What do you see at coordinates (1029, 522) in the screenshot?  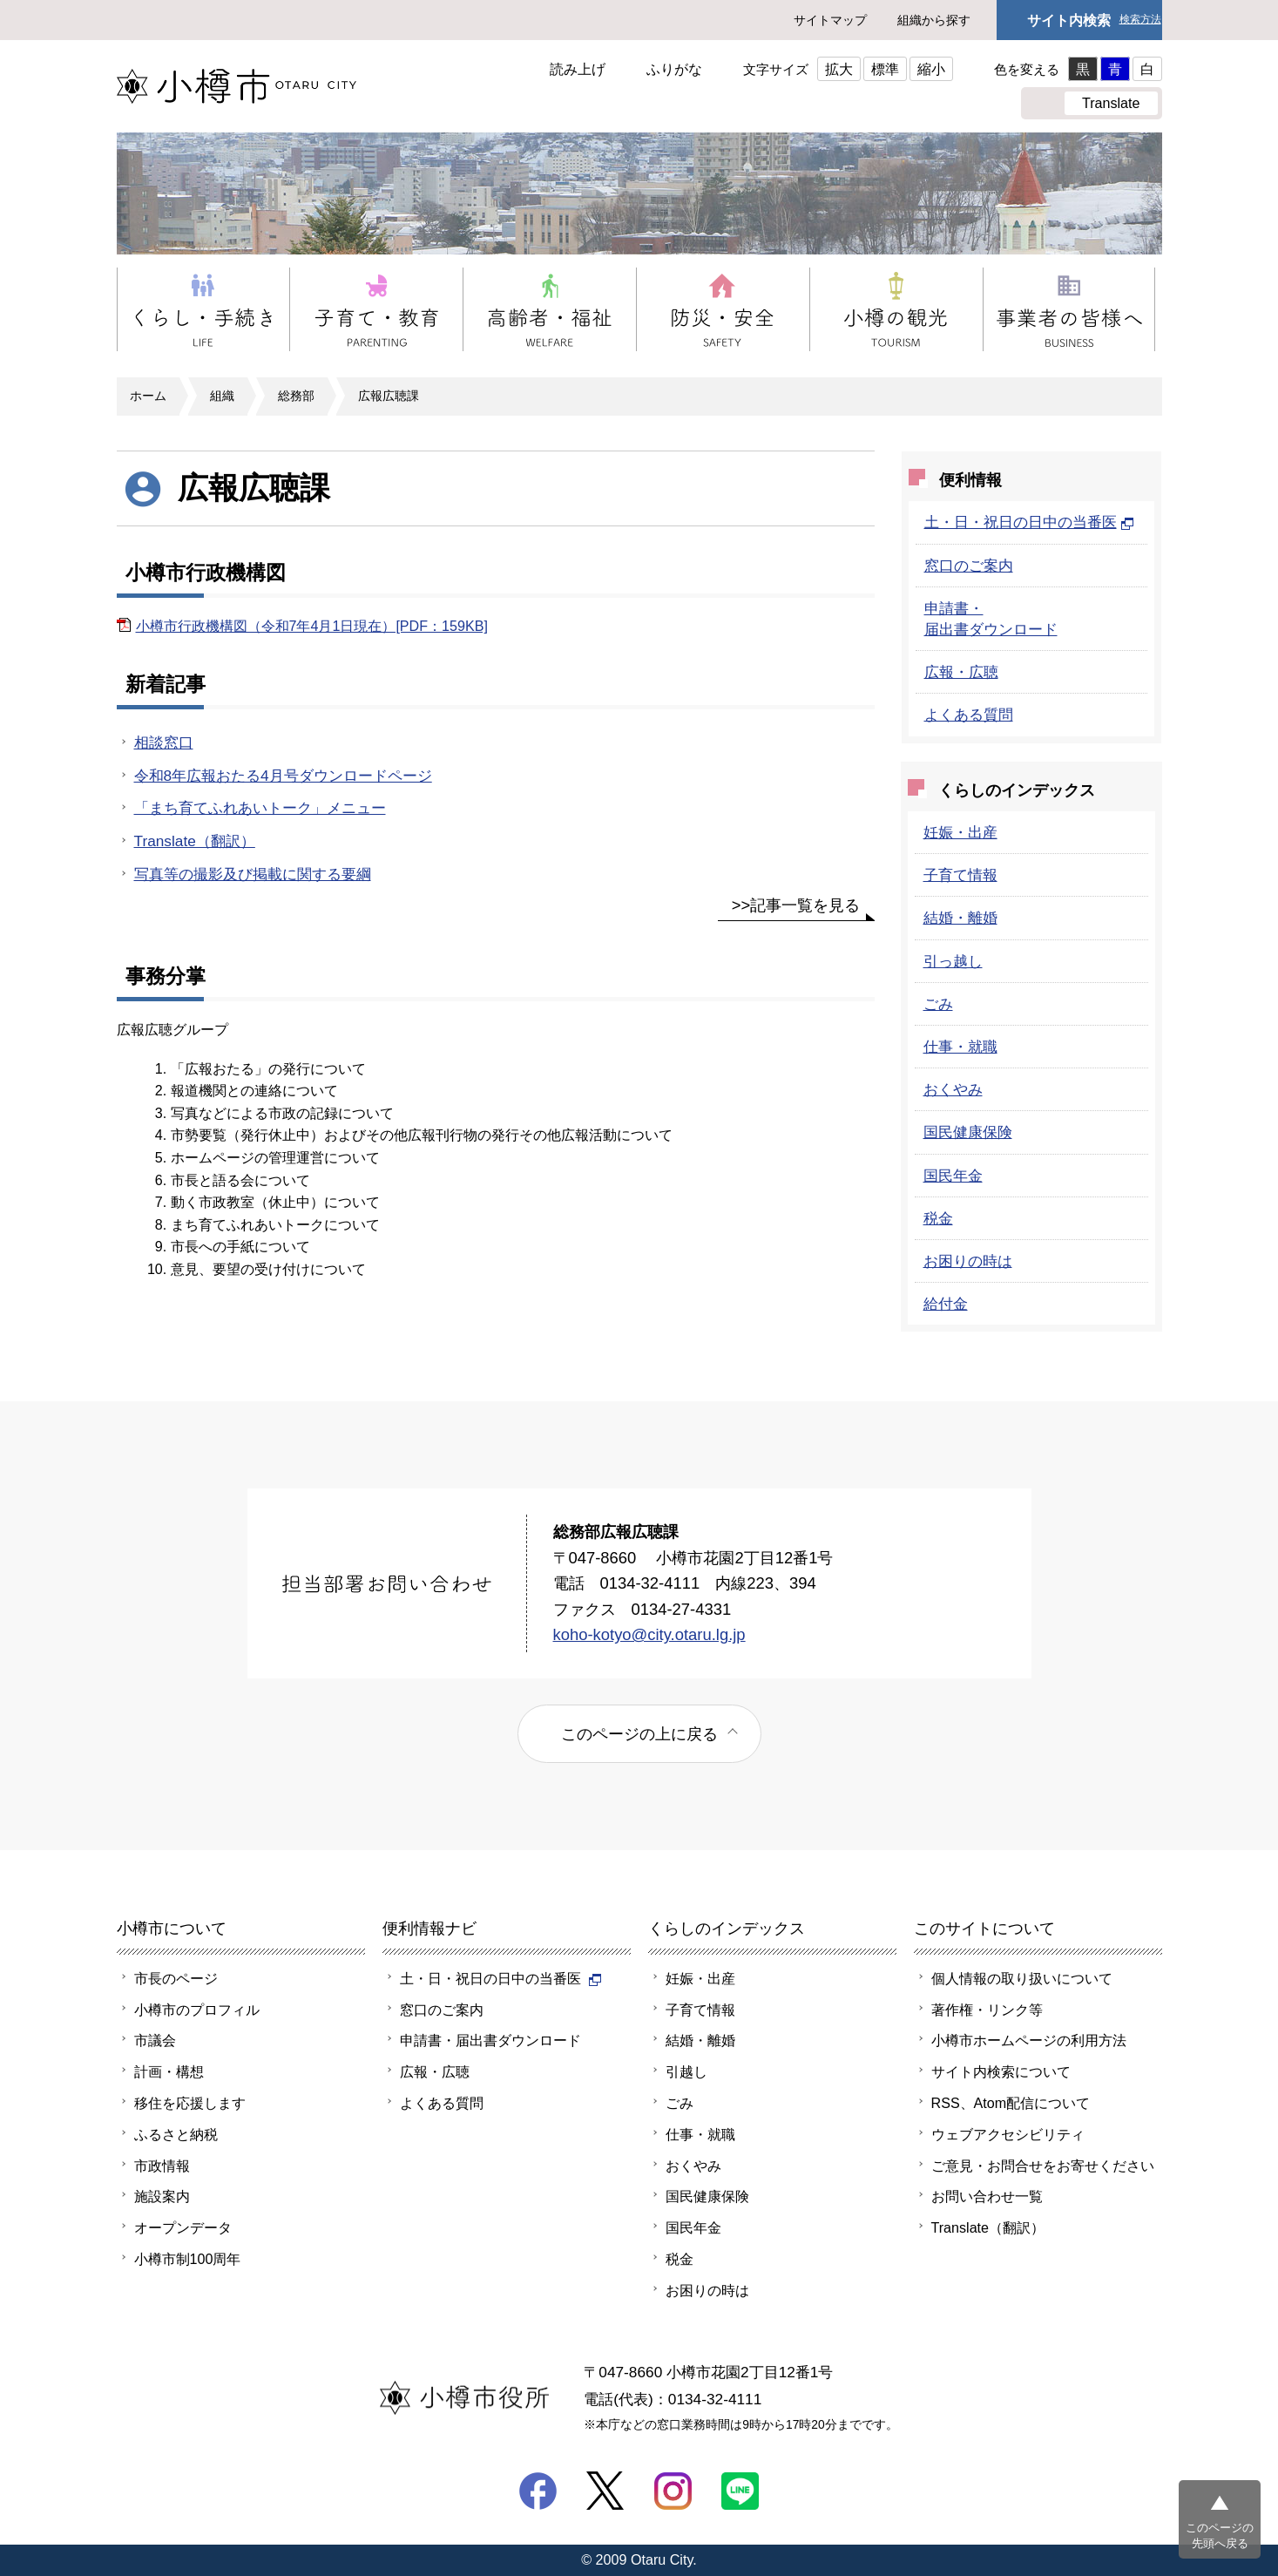 I see `土・日・祝日の日中の当番医` at bounding box center [1029, 522].